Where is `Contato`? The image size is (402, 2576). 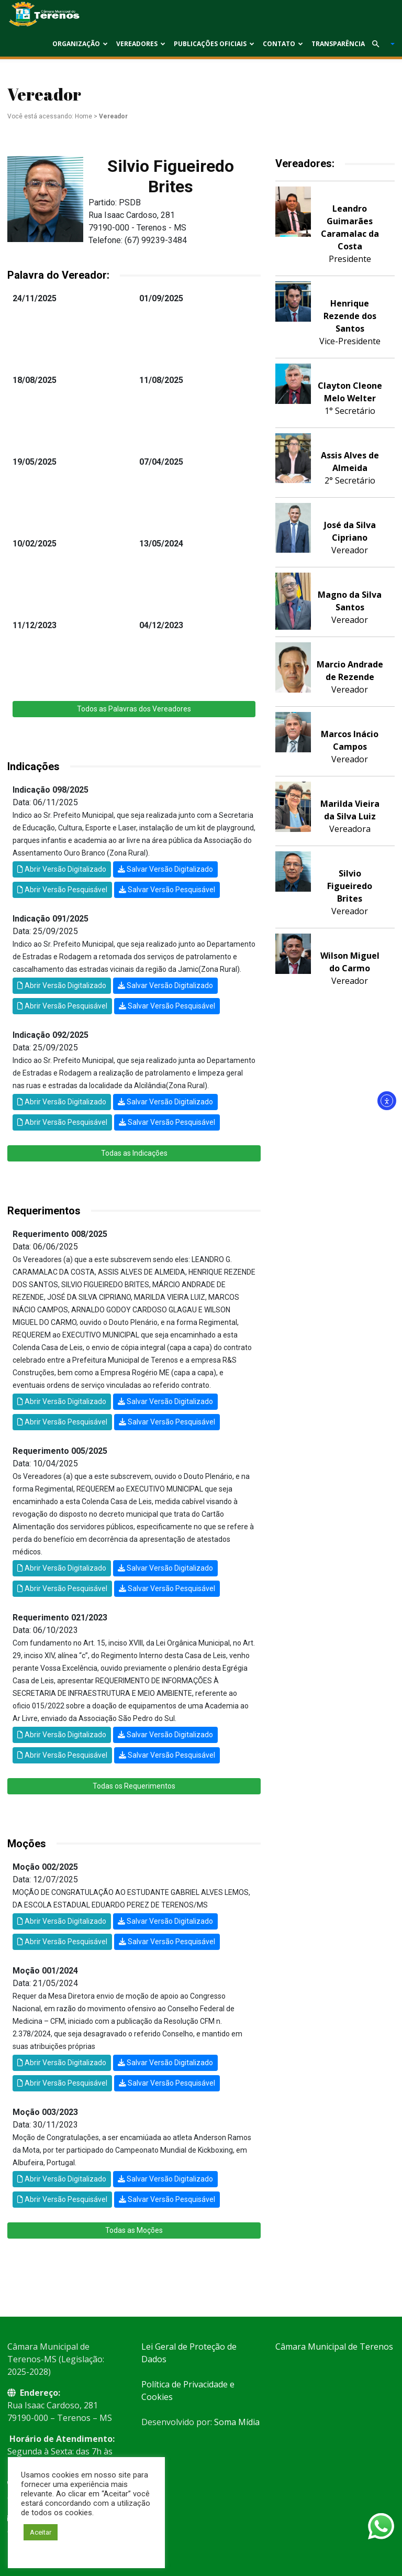 Contato is located at coordinates (283, 43).